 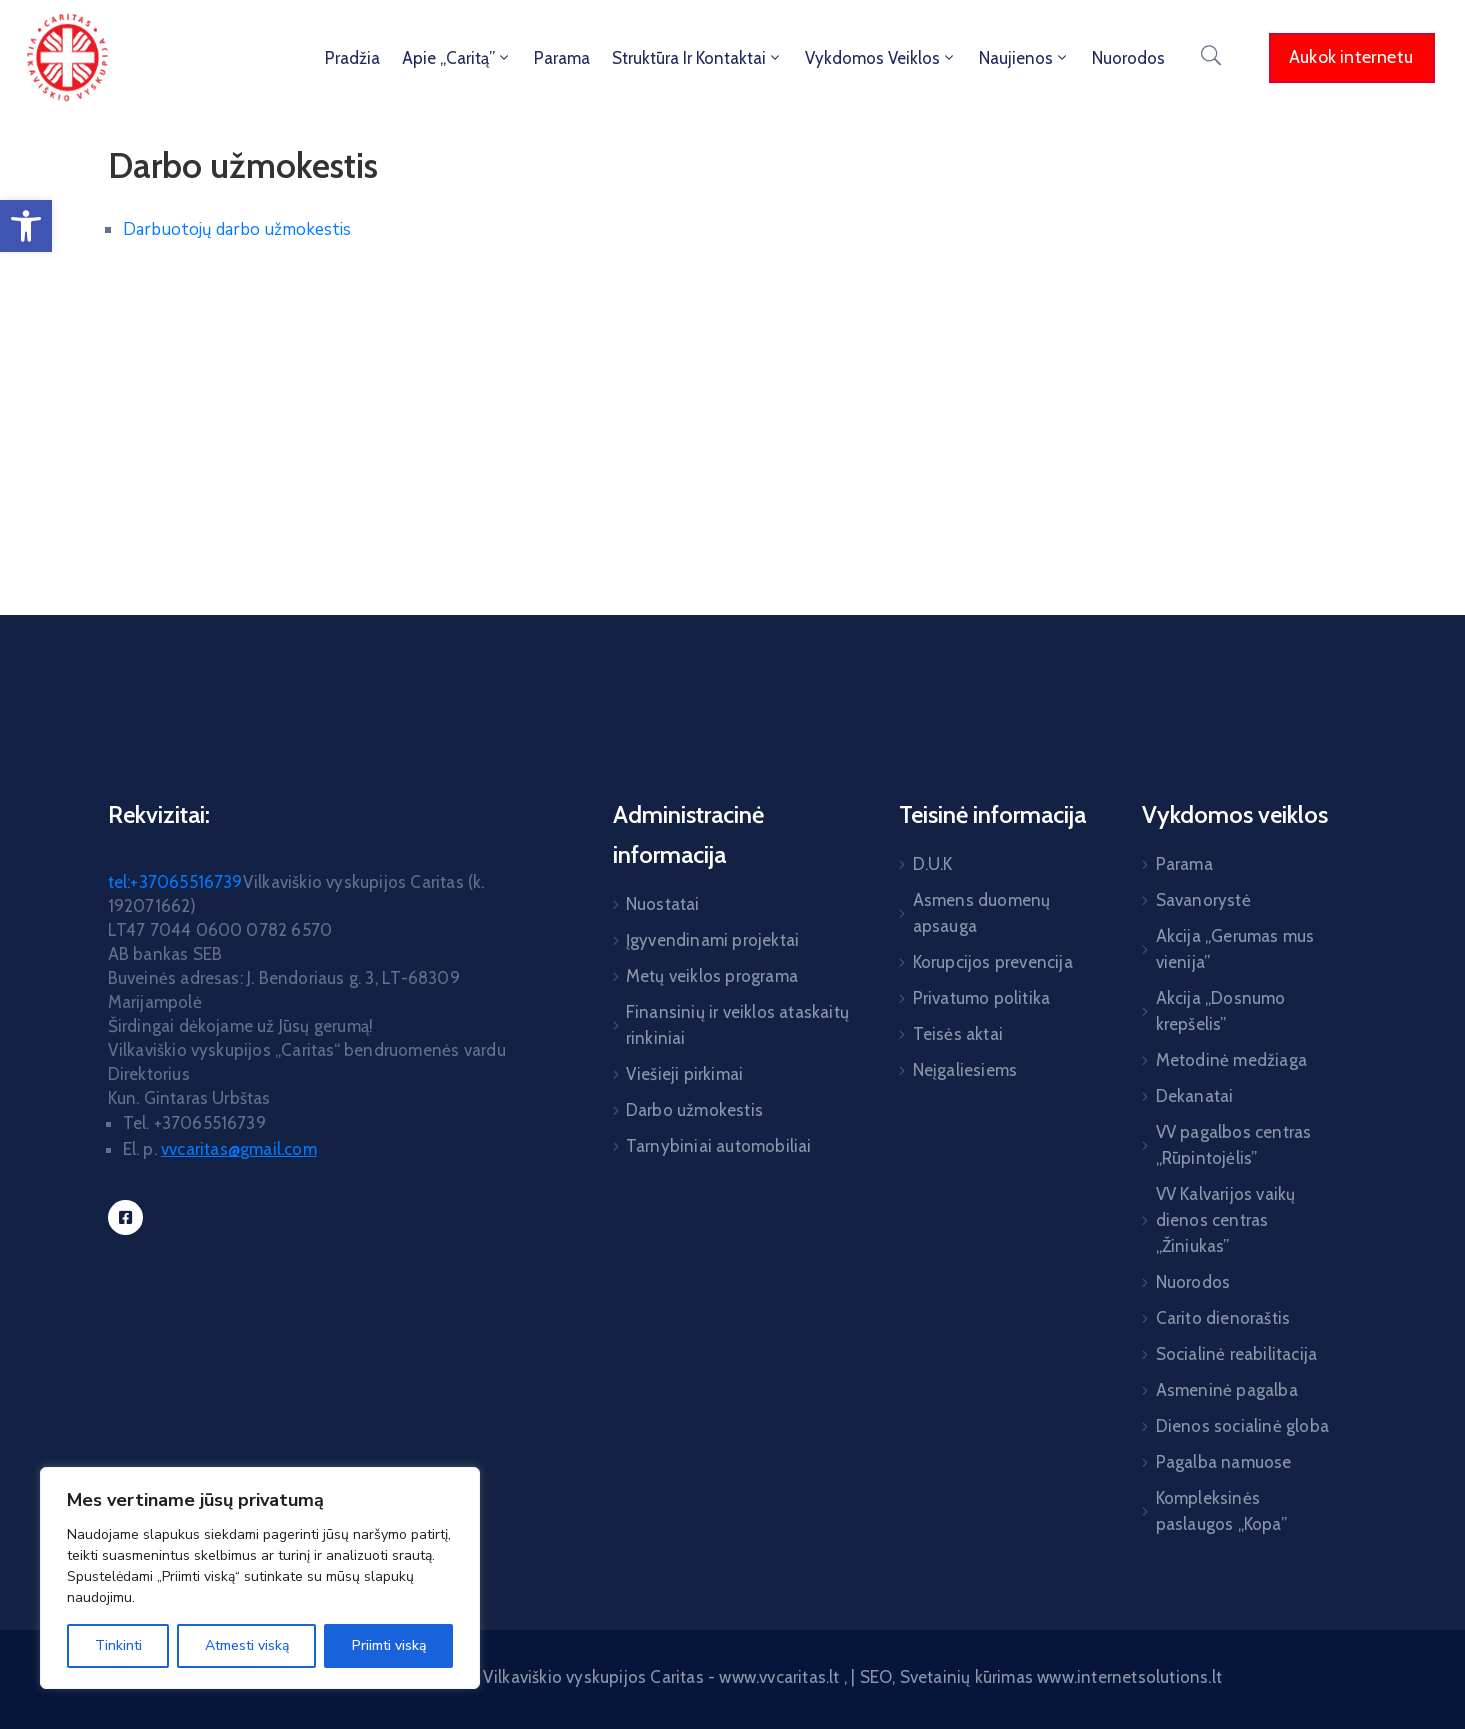 What do you see at coordinates (737, 1025) in the screenshot?
I see `Finansinių ir veiklos ataskaitų rinkiniai [link]` at bounding box center [737, 1025].